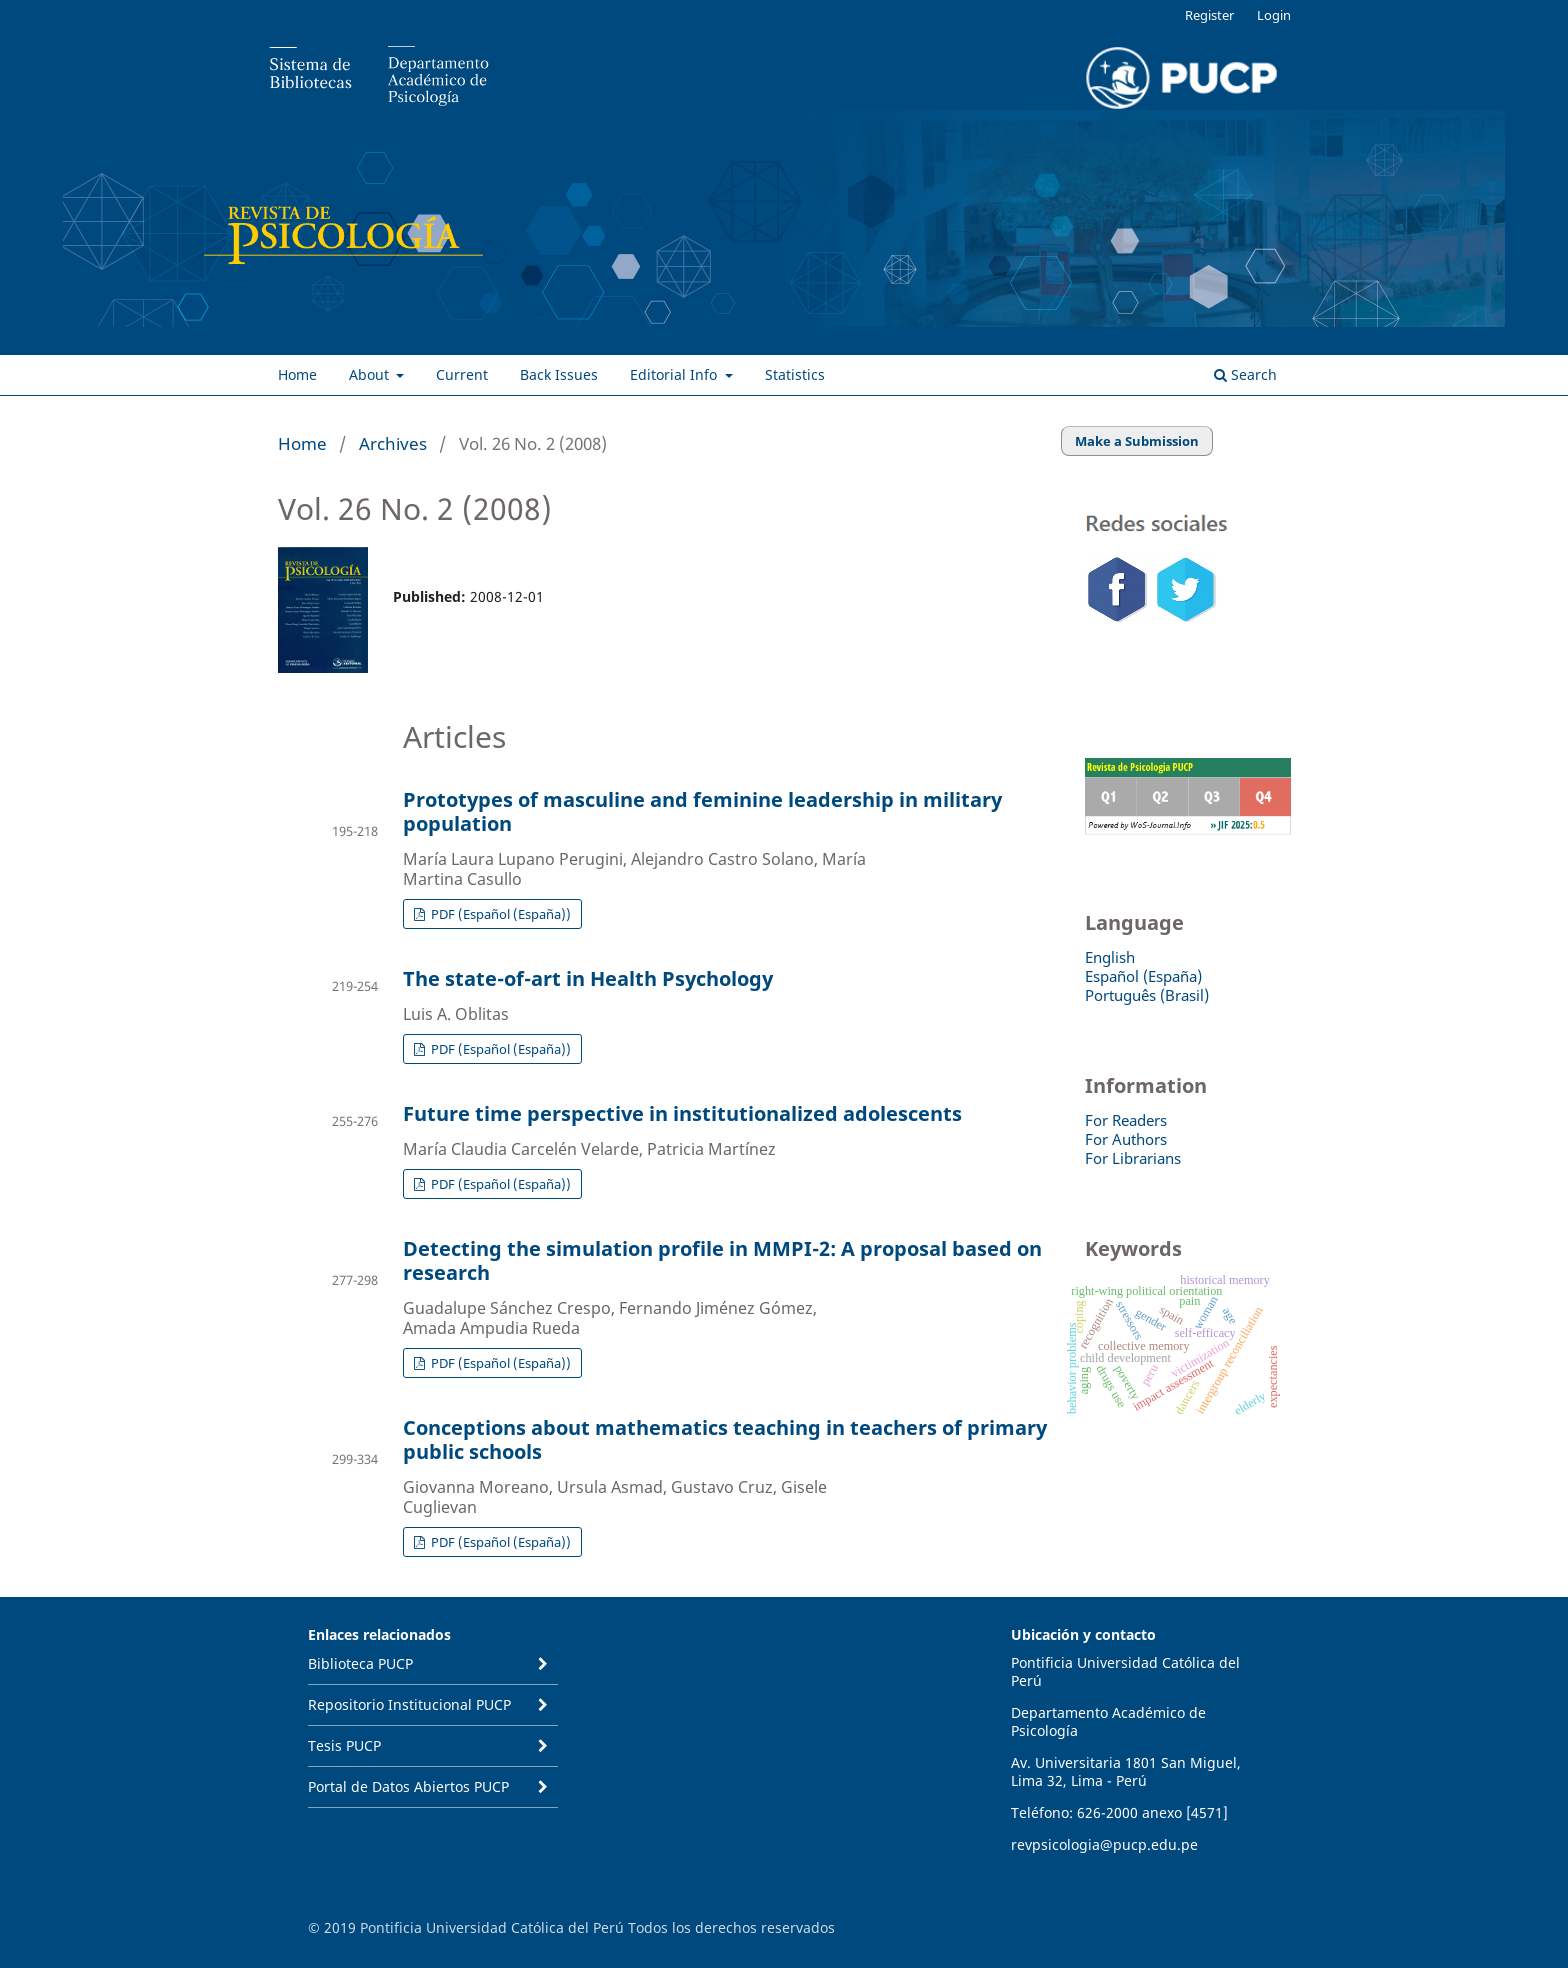 The width and height of the screenshot is (1568, 1968). I want to click on The state-of-art in Health Psychology, so click(588, 978).